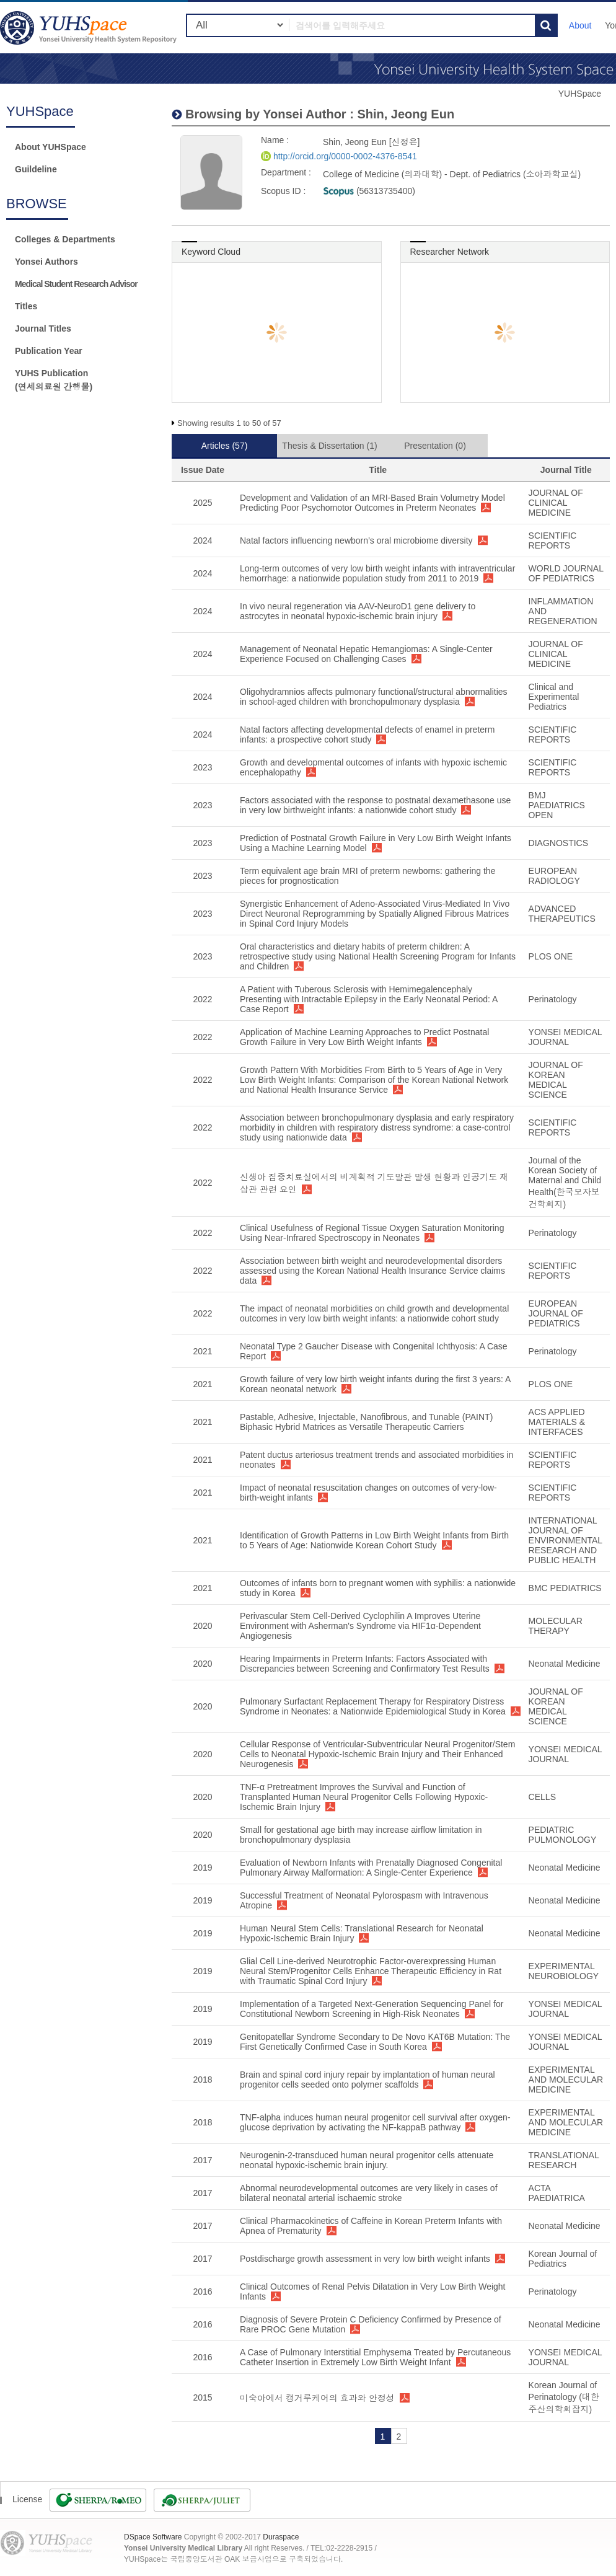 The image size is (616, 2576). I want to click on Neurogenin-2-transduced human neural progenitor cells attenuate neonatal hypoxic-ischemic brain injury., so click(366, 2160).